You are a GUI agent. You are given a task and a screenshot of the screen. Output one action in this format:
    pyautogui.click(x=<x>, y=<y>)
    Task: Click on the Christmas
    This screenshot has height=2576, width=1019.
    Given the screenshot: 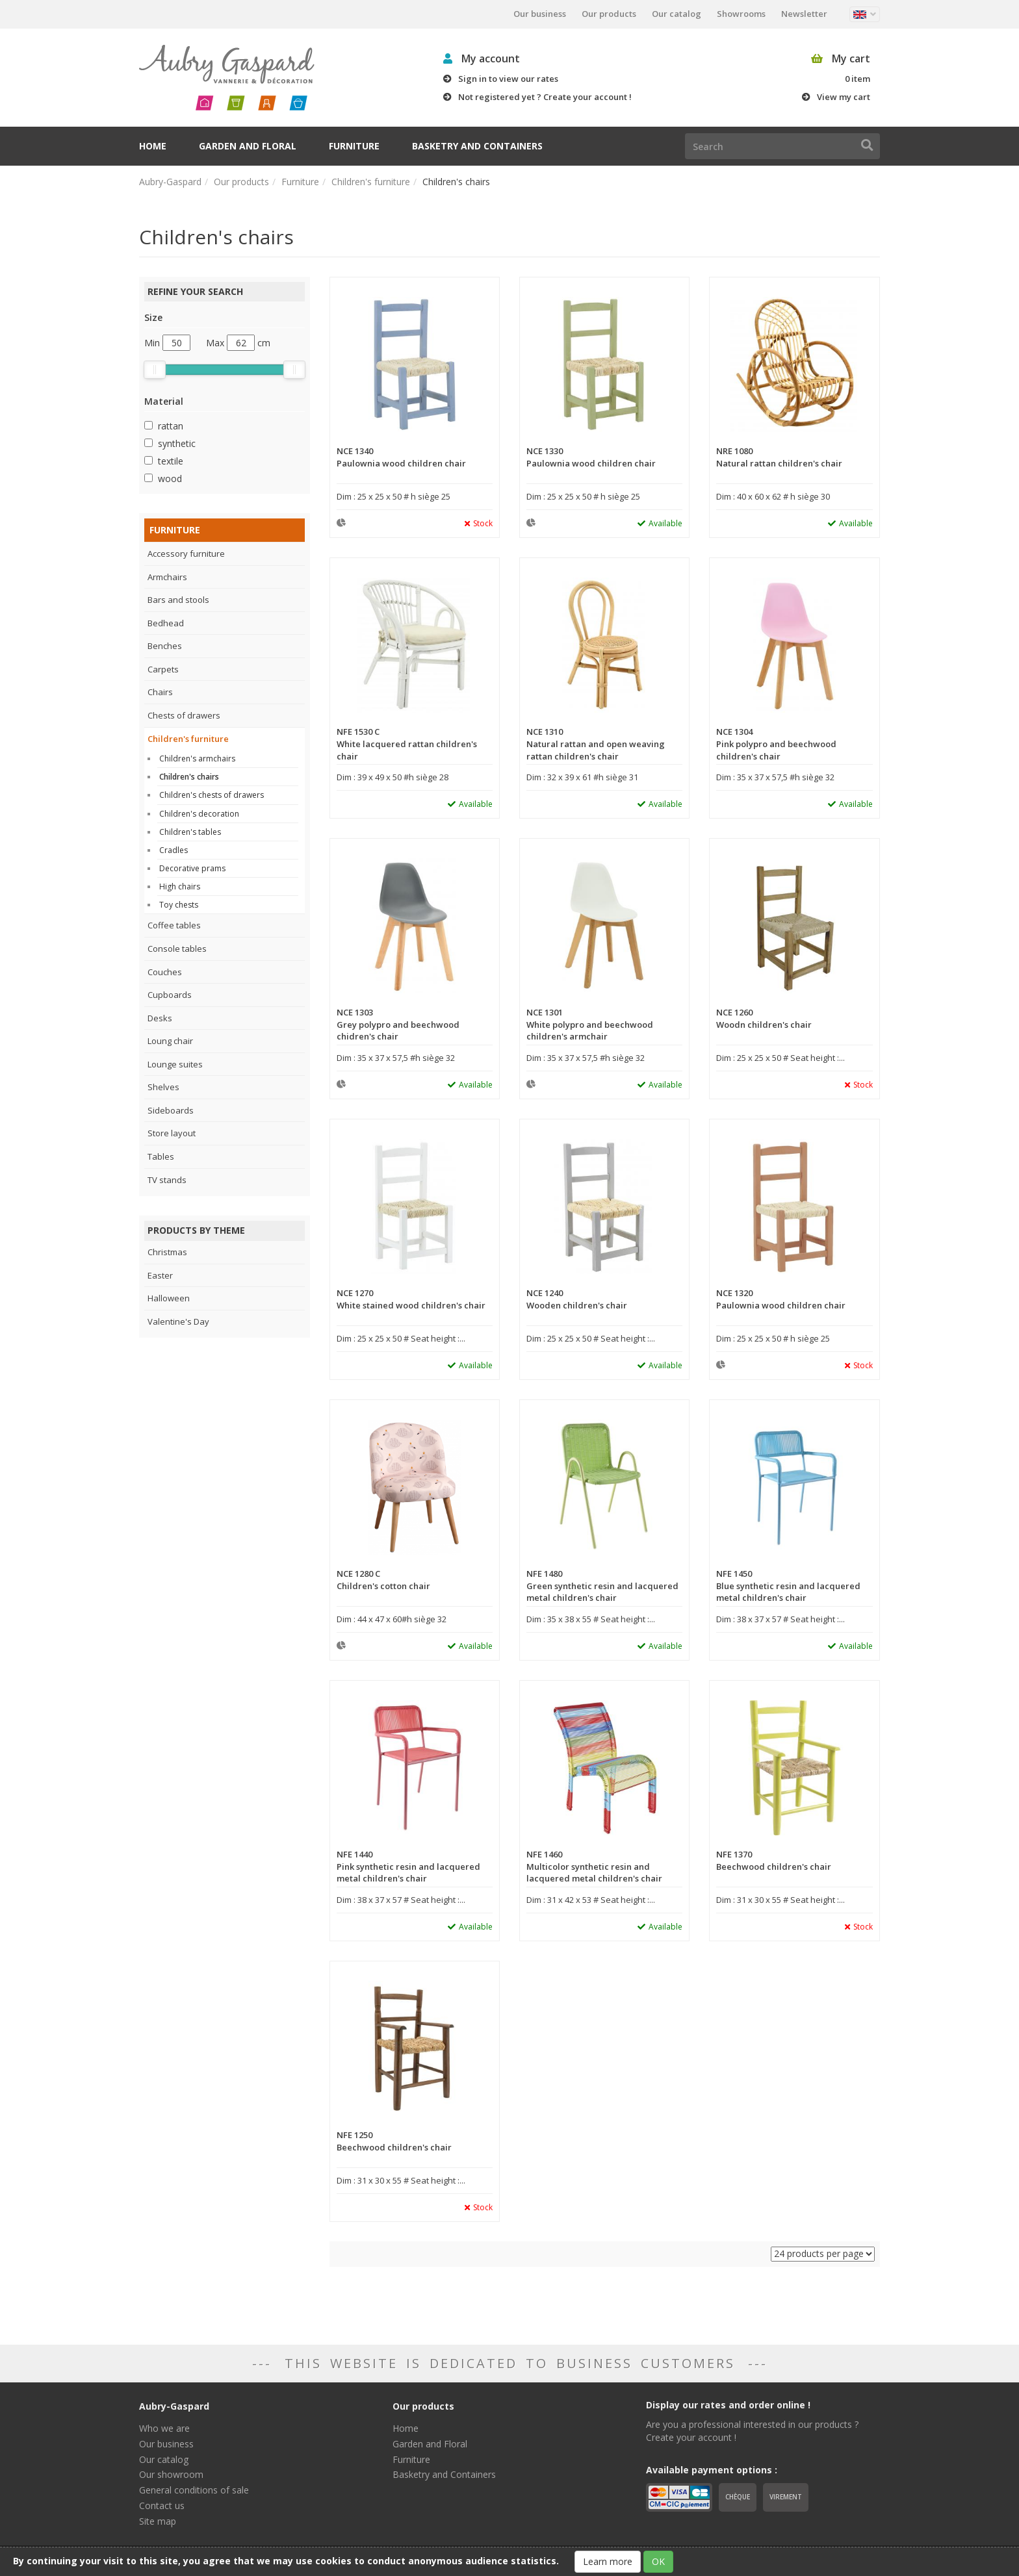 What is the action you would take?
    pyautogui.click(x=167, y=1252)
    